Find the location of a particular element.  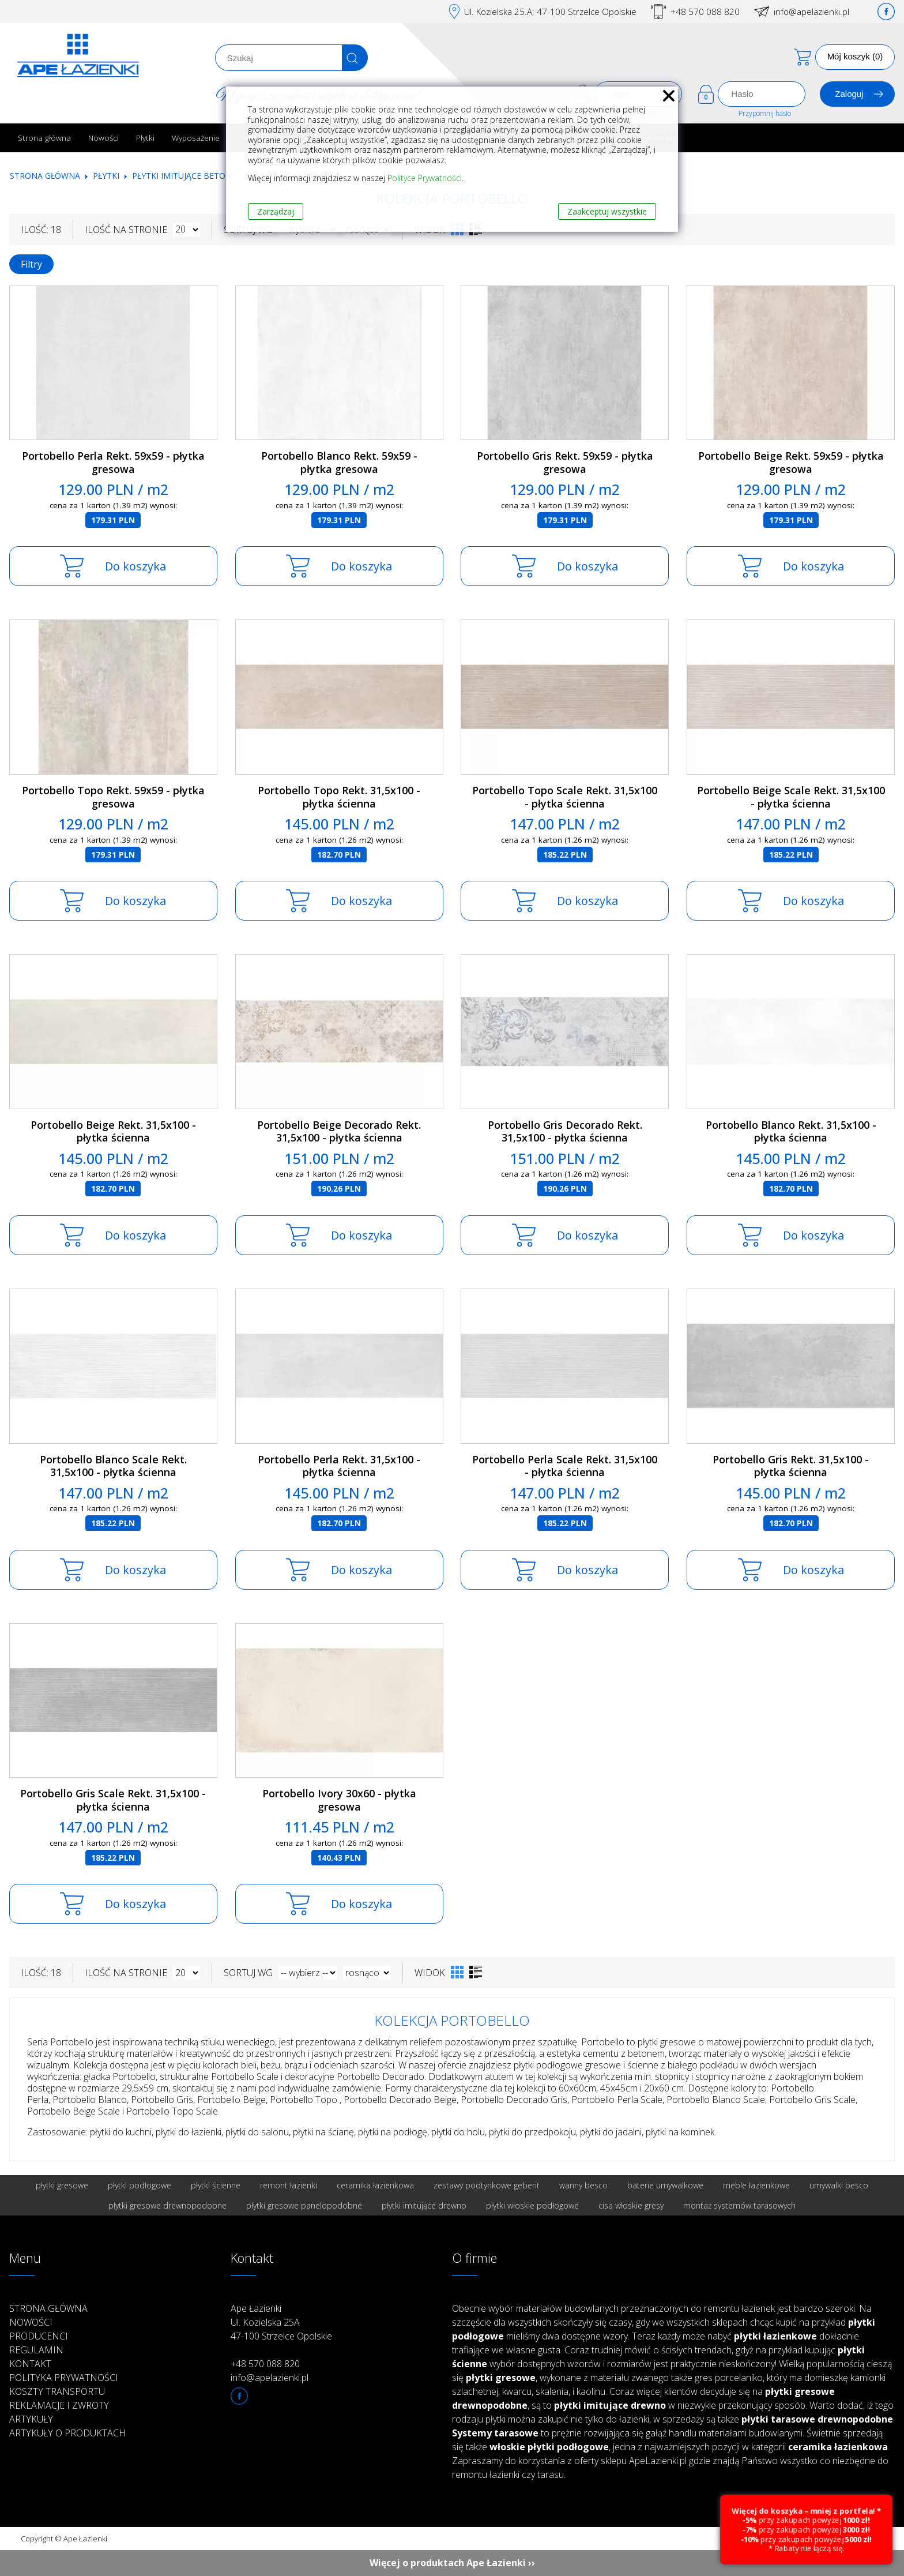

Portobello Beige Decorado Rekt. 31,5x100 - płytka ścienna is located at coordinates (339, 1131).